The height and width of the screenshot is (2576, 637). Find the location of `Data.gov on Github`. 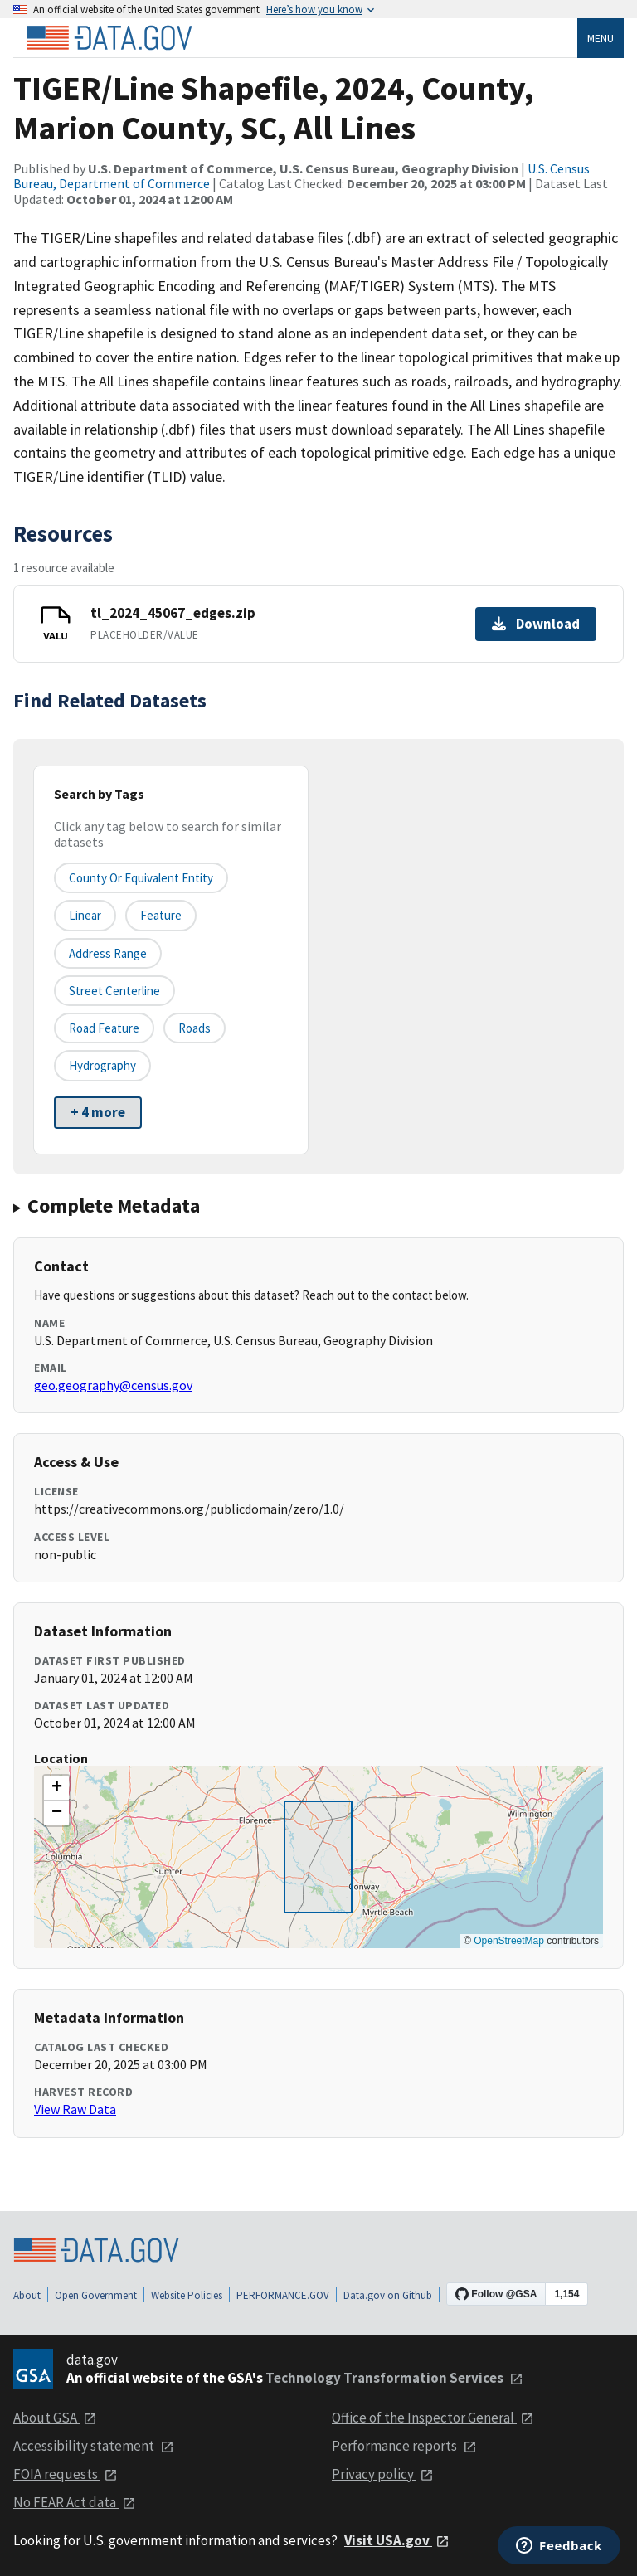

Data.gov on Github is located at coordinates (387, 2295).